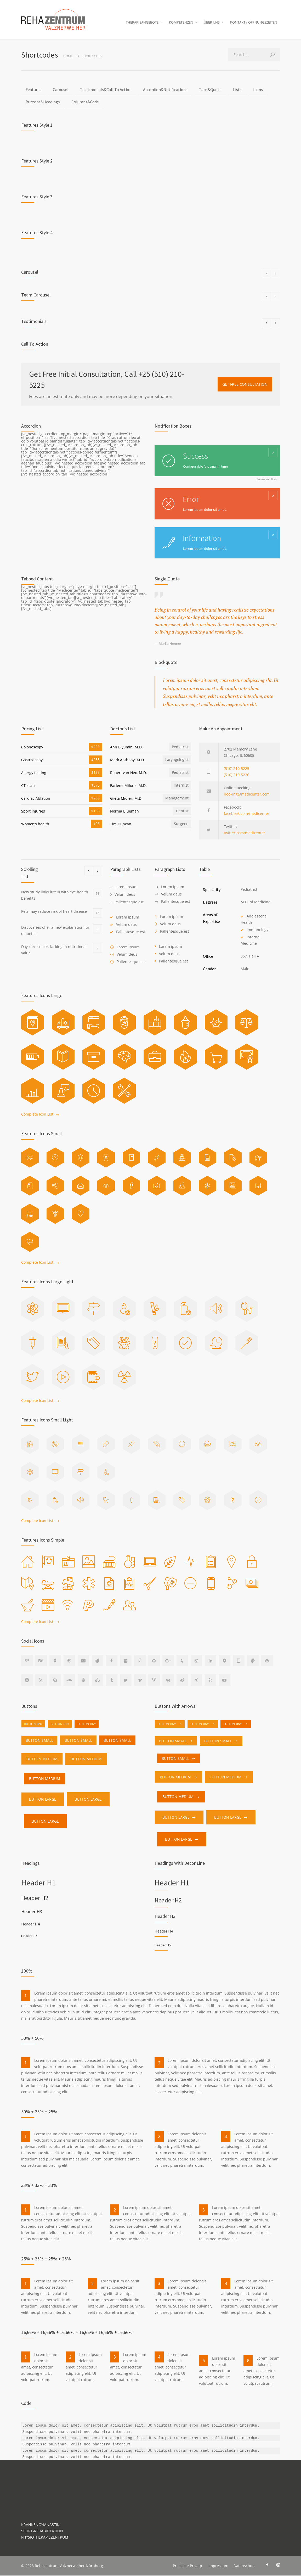 The image size is (301, 2576). What do you see at coordinates (188, 2566) in the screenshot?
I see `Preisliste Privatp.` at bounding box center [188, 2566].